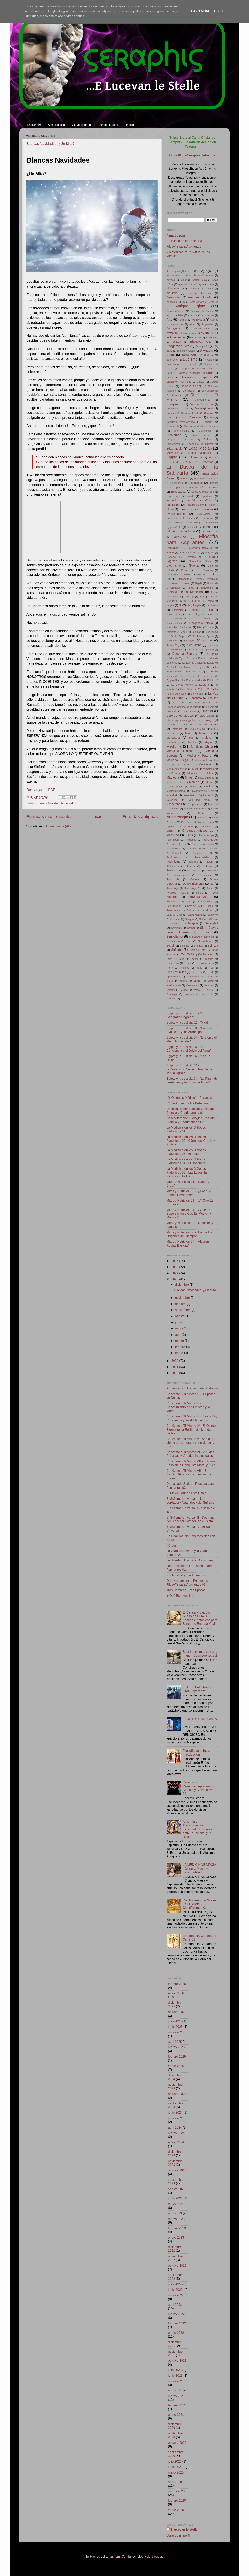 The image size is (249, 2576). Describe the element at coordinates (215, 817) in the screenshot. I see `Nyaia` at that location.